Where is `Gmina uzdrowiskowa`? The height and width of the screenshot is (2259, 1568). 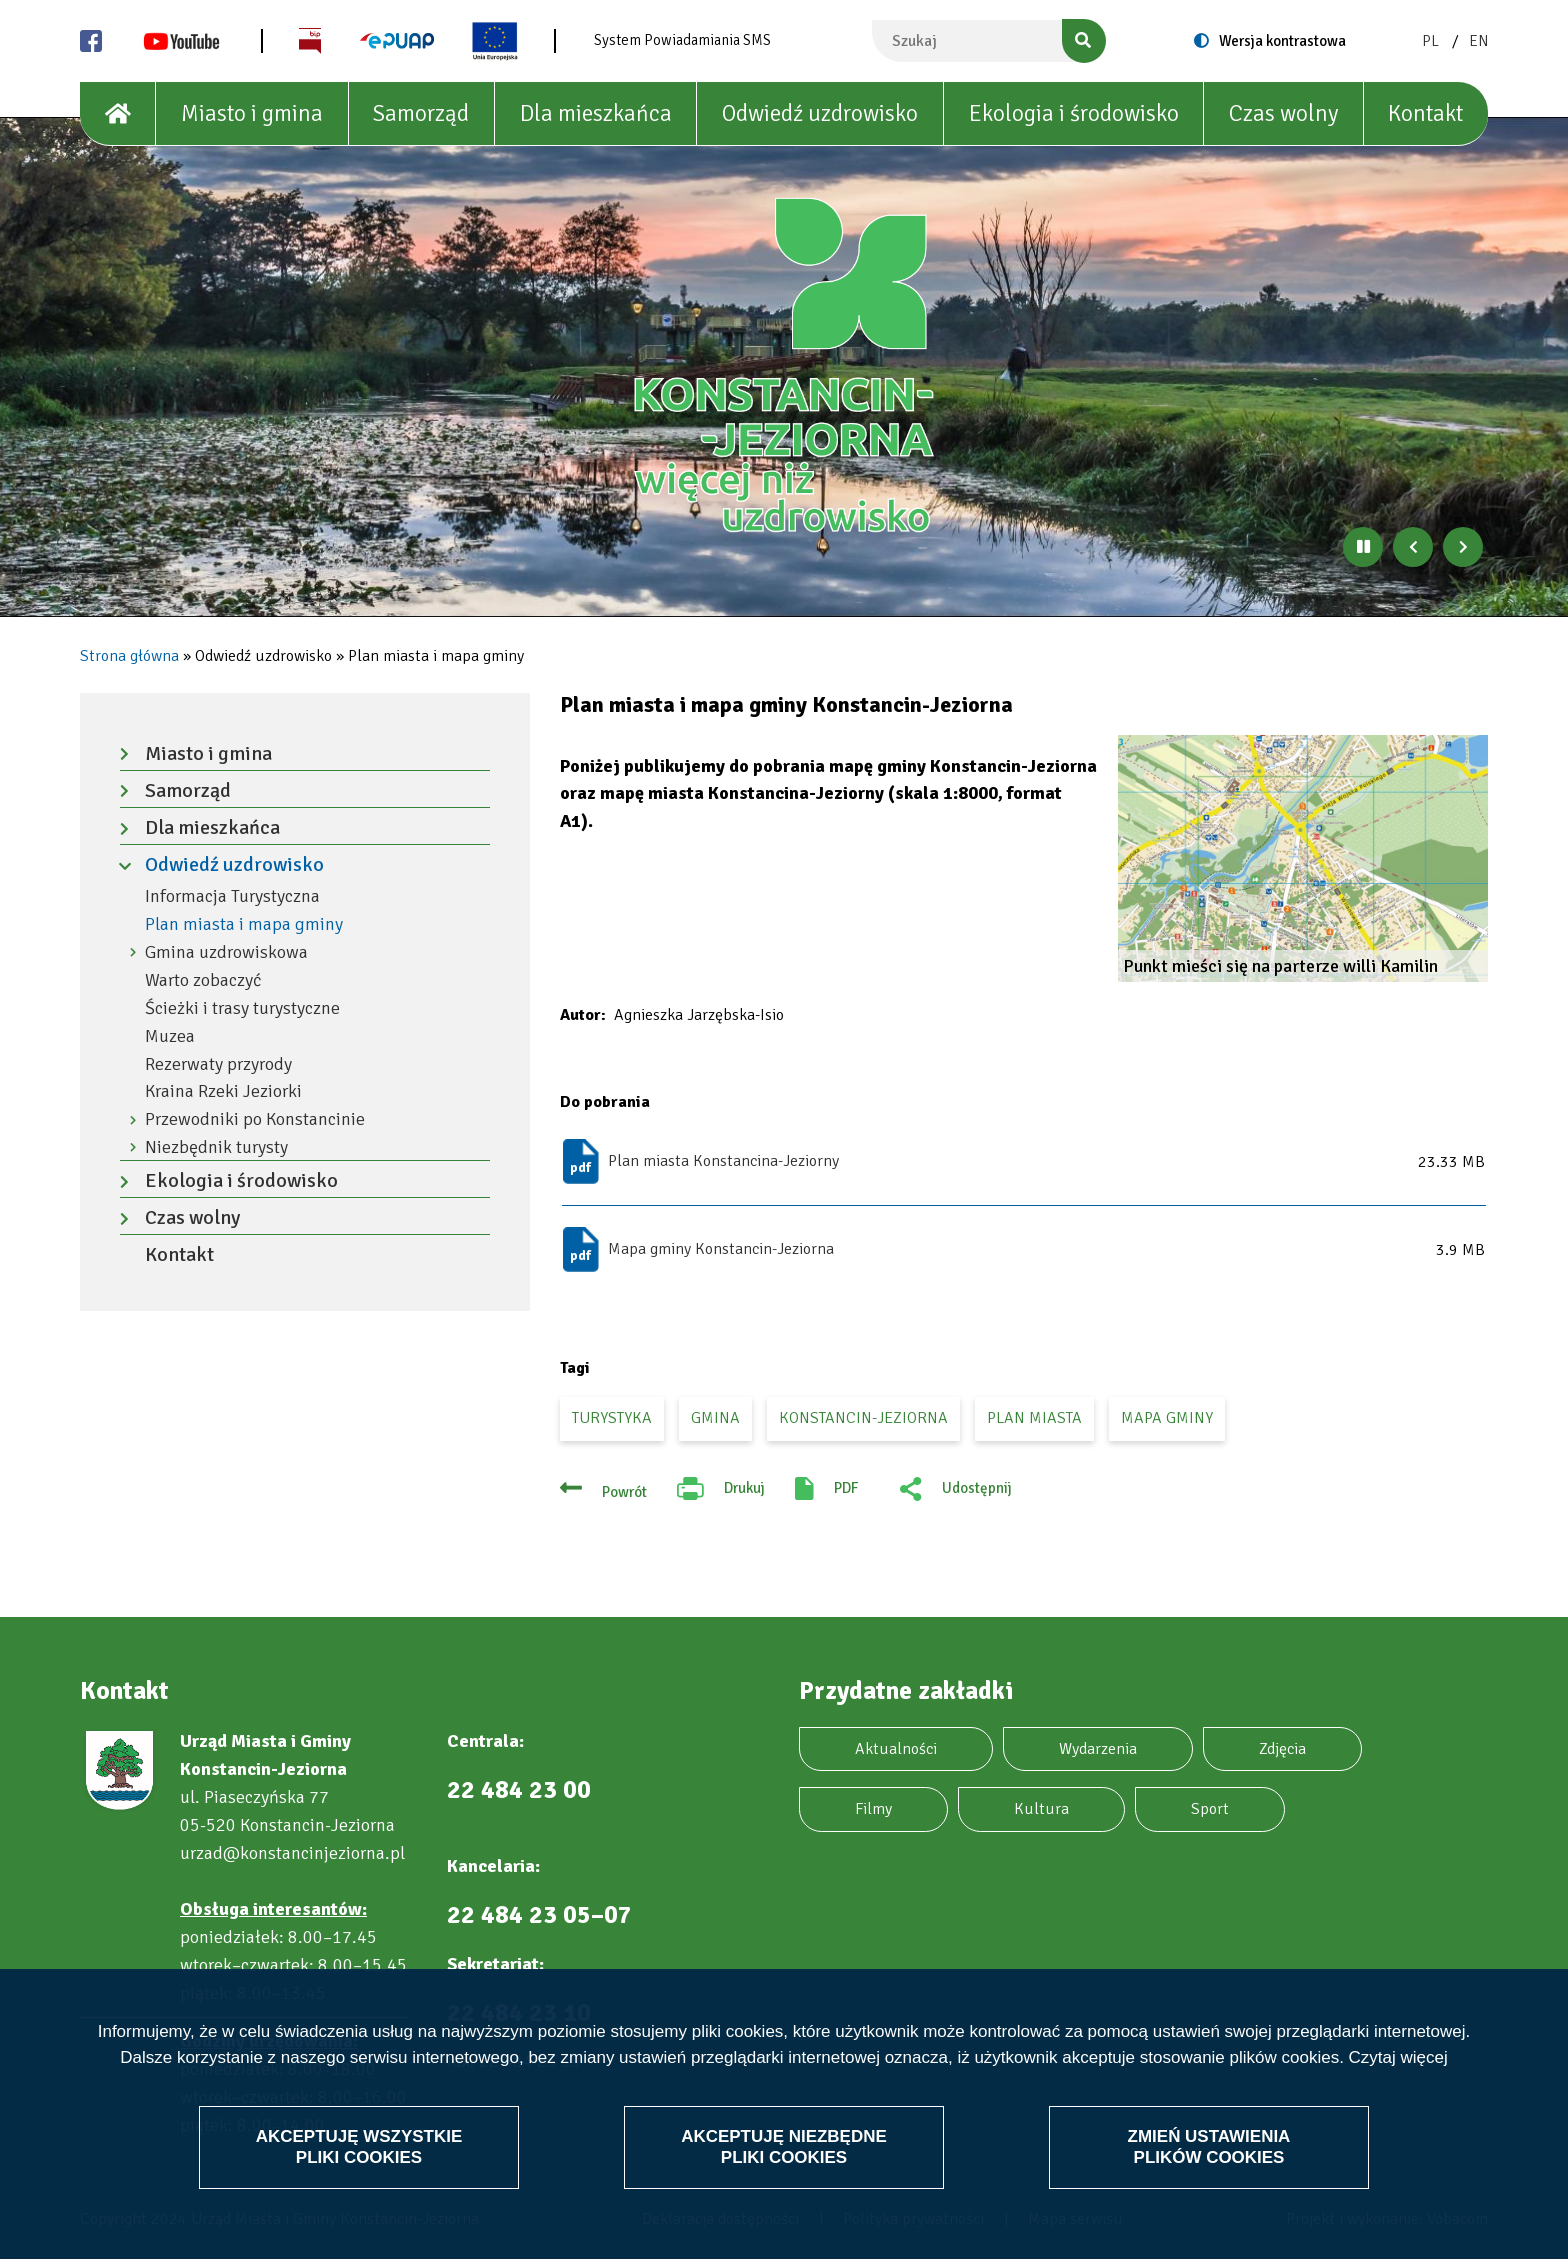
Gmina uzdrowiskowa is located at coordinates (226, 952).